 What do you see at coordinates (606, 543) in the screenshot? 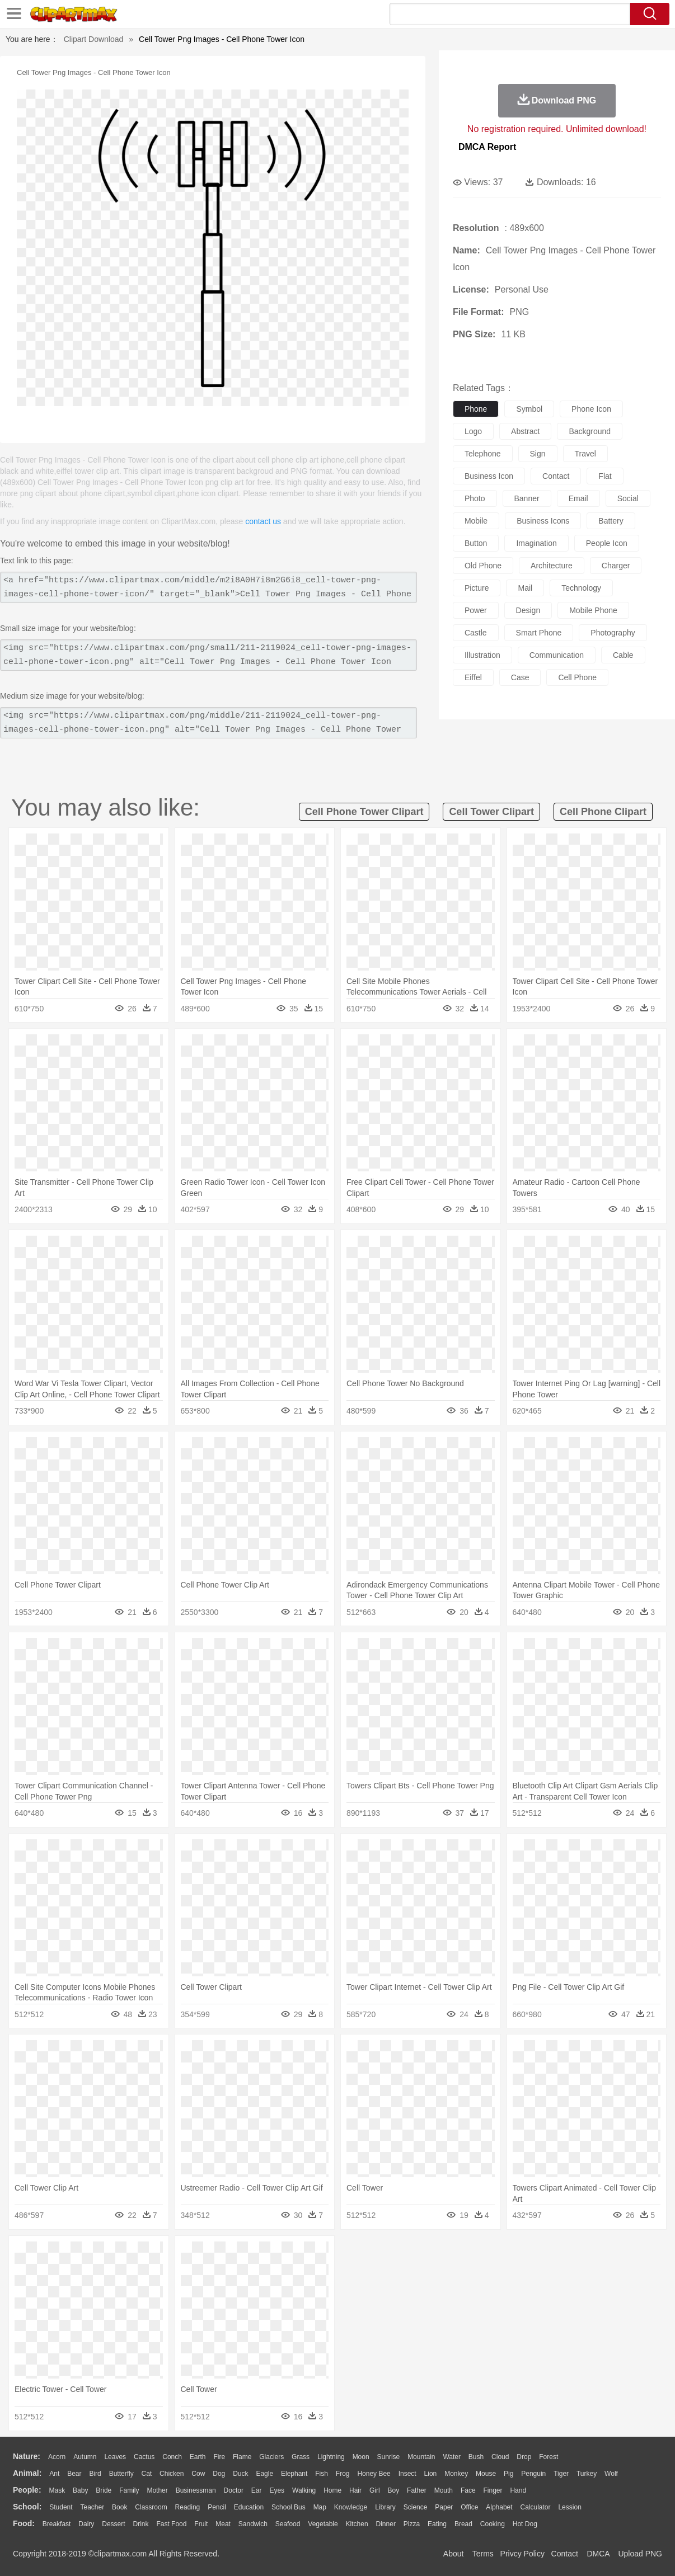
I see `people icon` at bounding box center [606, 543].